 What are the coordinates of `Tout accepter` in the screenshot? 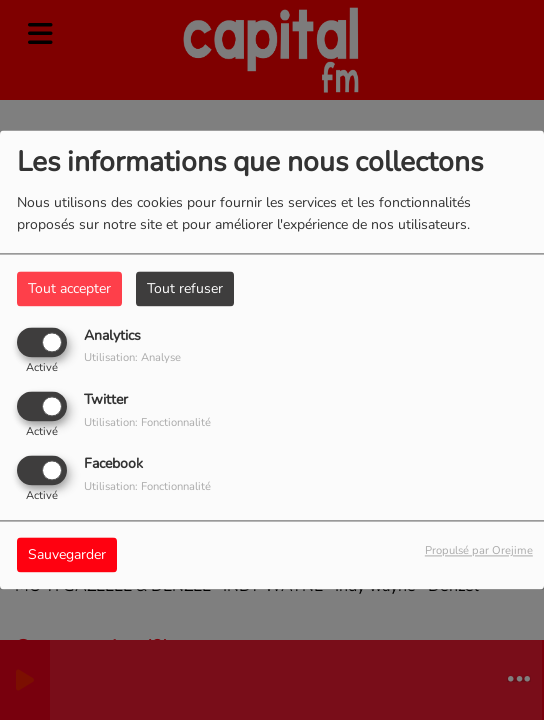 It's located at (69, 288).